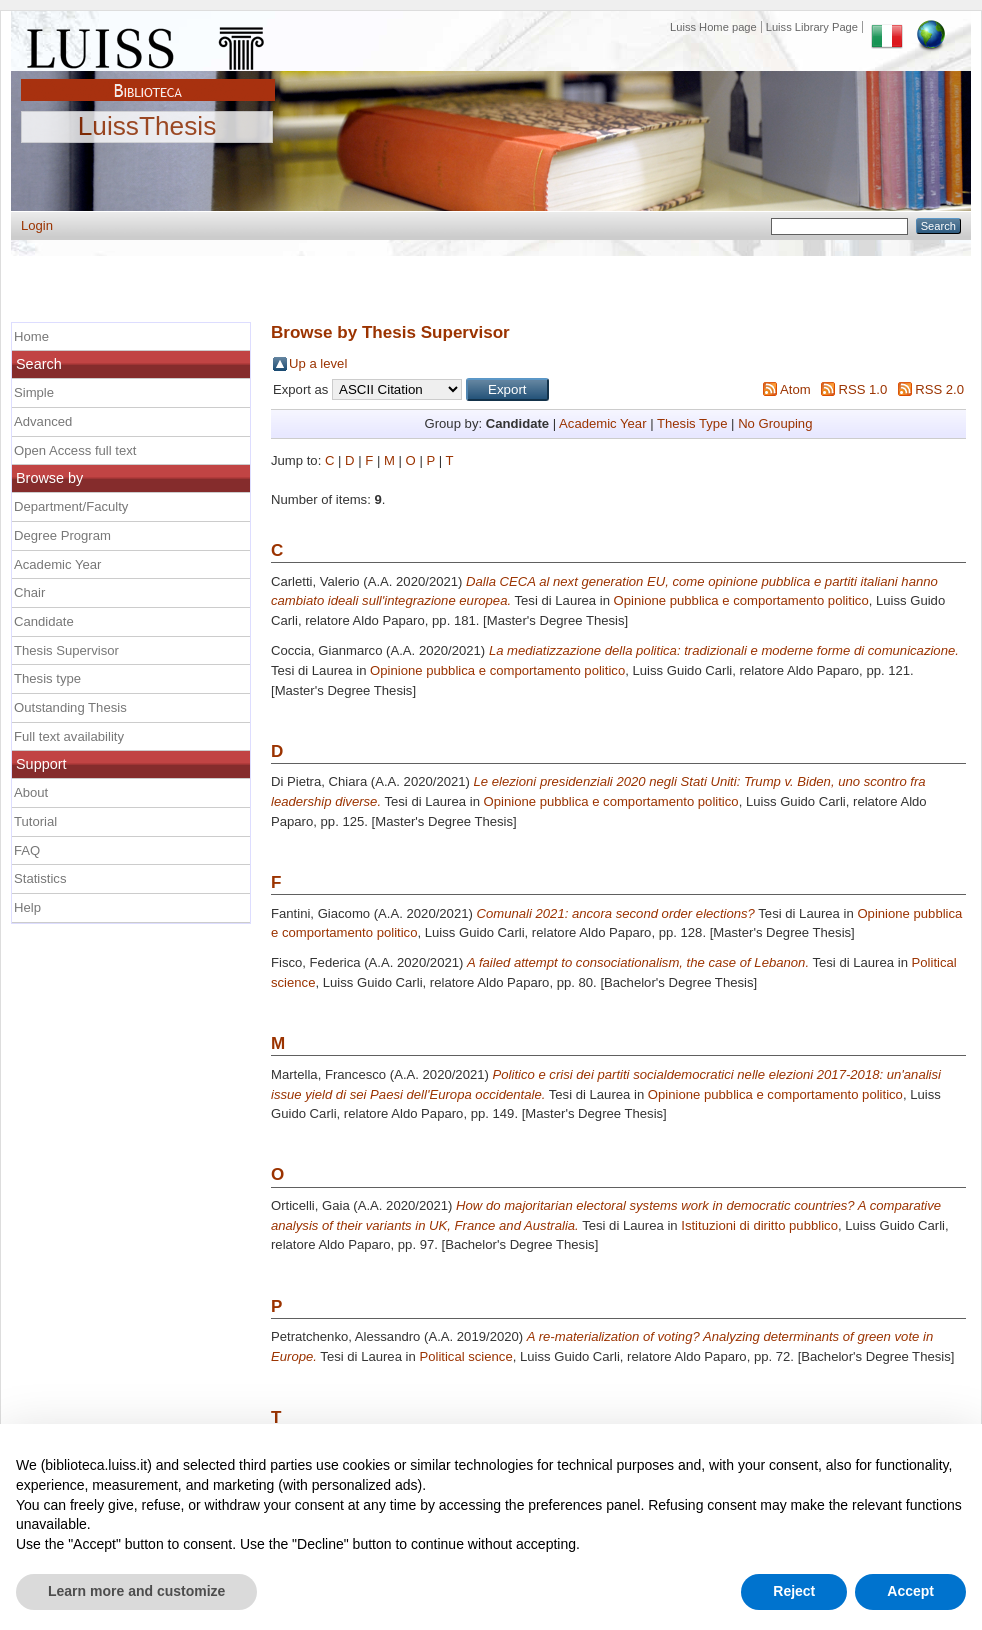  Describe the element at coordinates (862, 389) in the screenshot. I see `RSS 1.0` at that location.